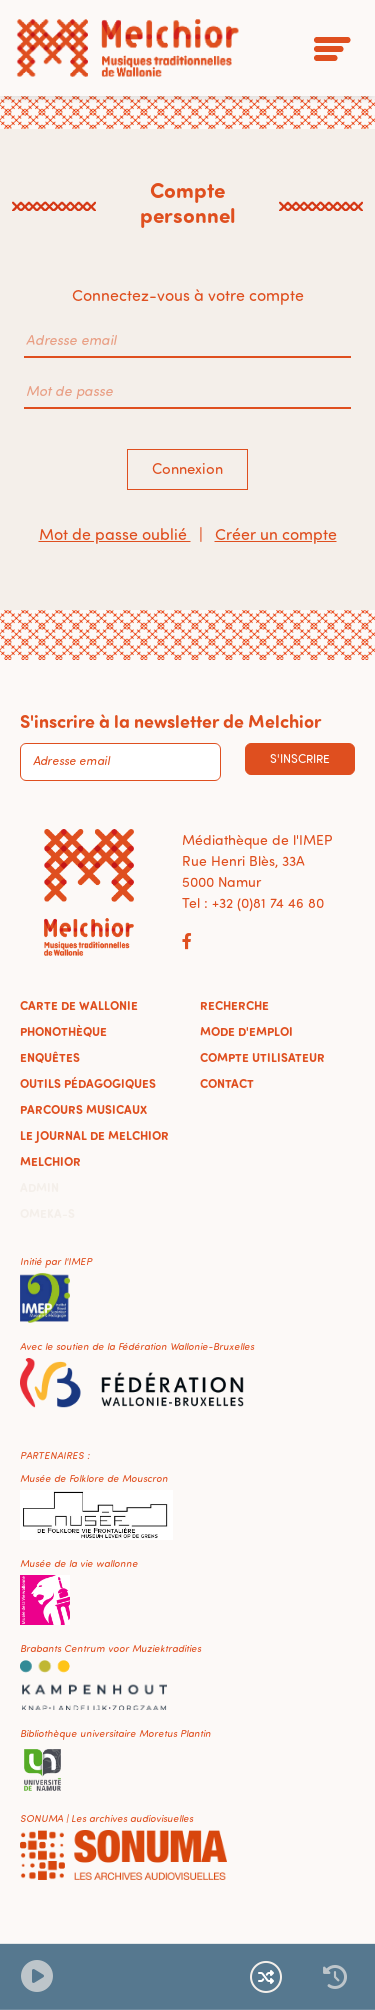 This screenshot has height=2010, width=375. Describe the element at coordinates (88, 1083) in the screenshot. I see `Outils pédagogiques` at that location.